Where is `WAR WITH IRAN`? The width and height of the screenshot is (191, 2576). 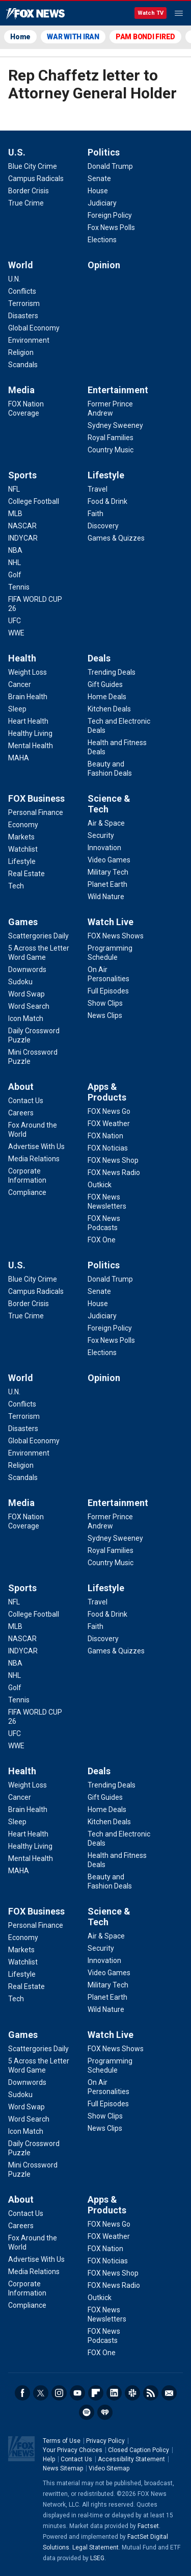
WAR WITH IRAN is located at coordinates (73, 37).